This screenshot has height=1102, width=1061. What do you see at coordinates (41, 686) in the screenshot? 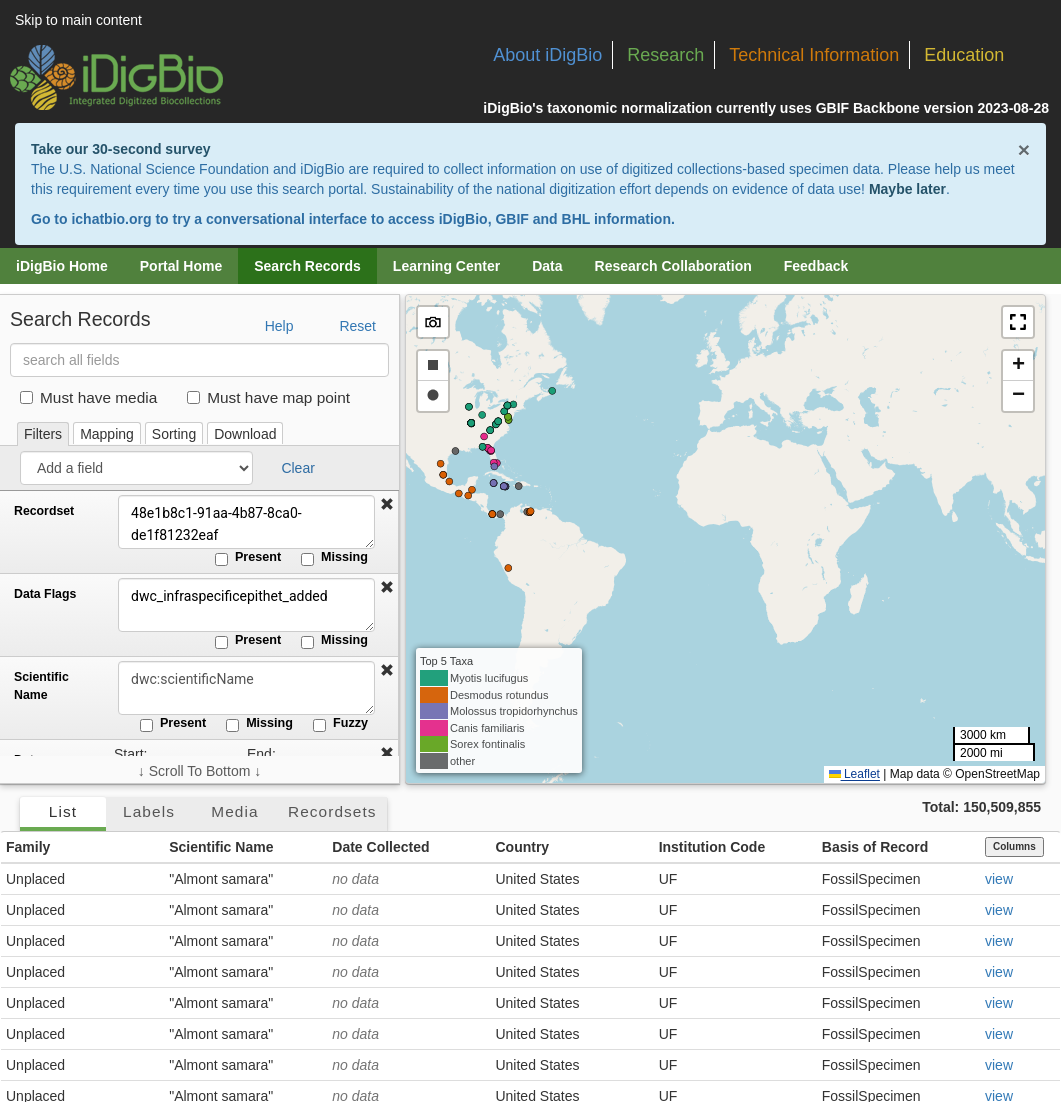
I see `Scientific Name` at bounding box center [41, 686].